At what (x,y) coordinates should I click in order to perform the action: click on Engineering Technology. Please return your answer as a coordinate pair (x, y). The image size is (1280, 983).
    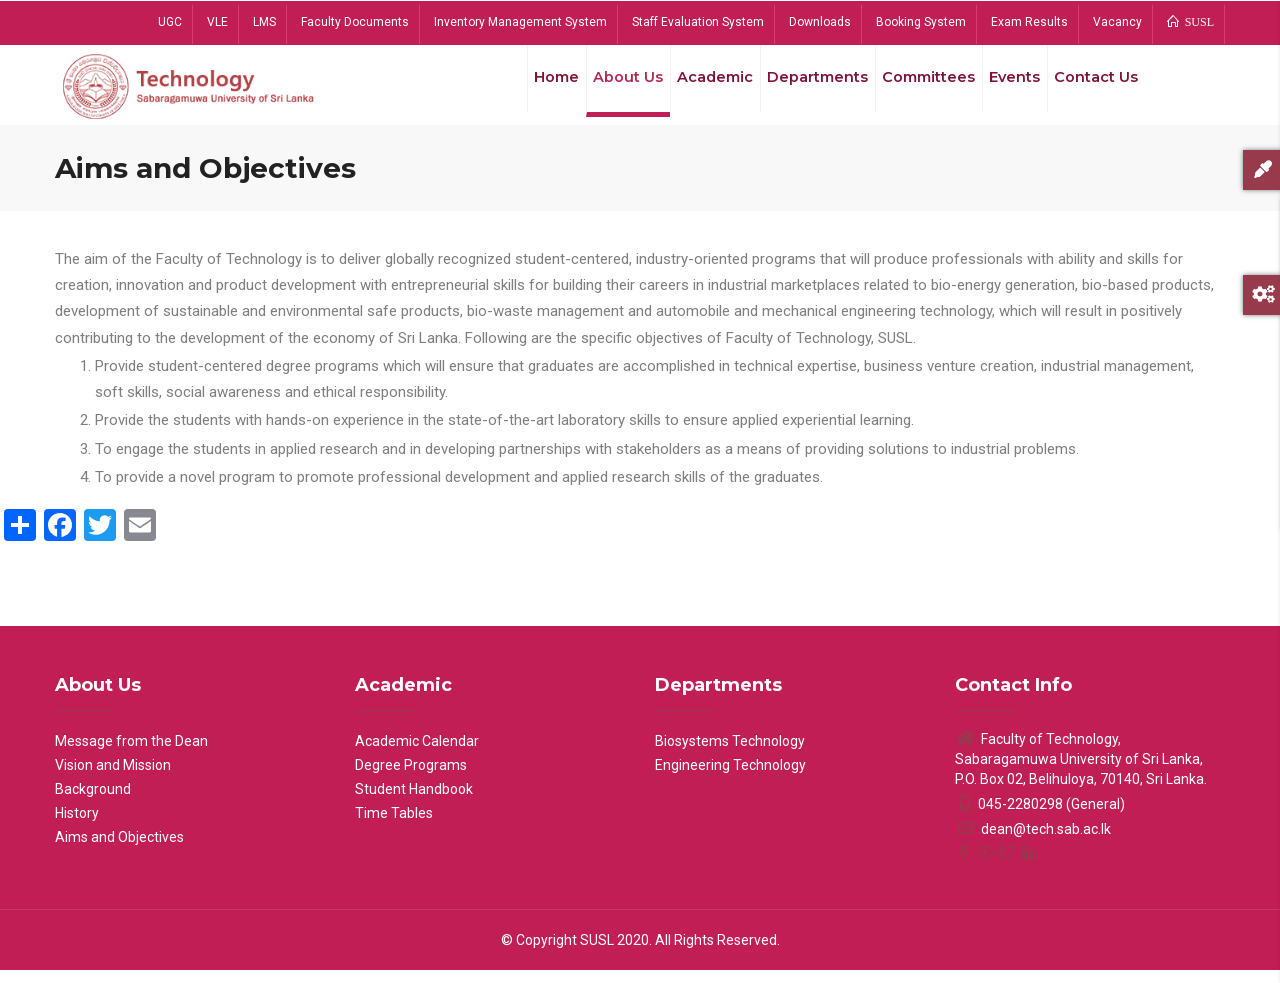
    Looking at the image, I should click on (730, 778).